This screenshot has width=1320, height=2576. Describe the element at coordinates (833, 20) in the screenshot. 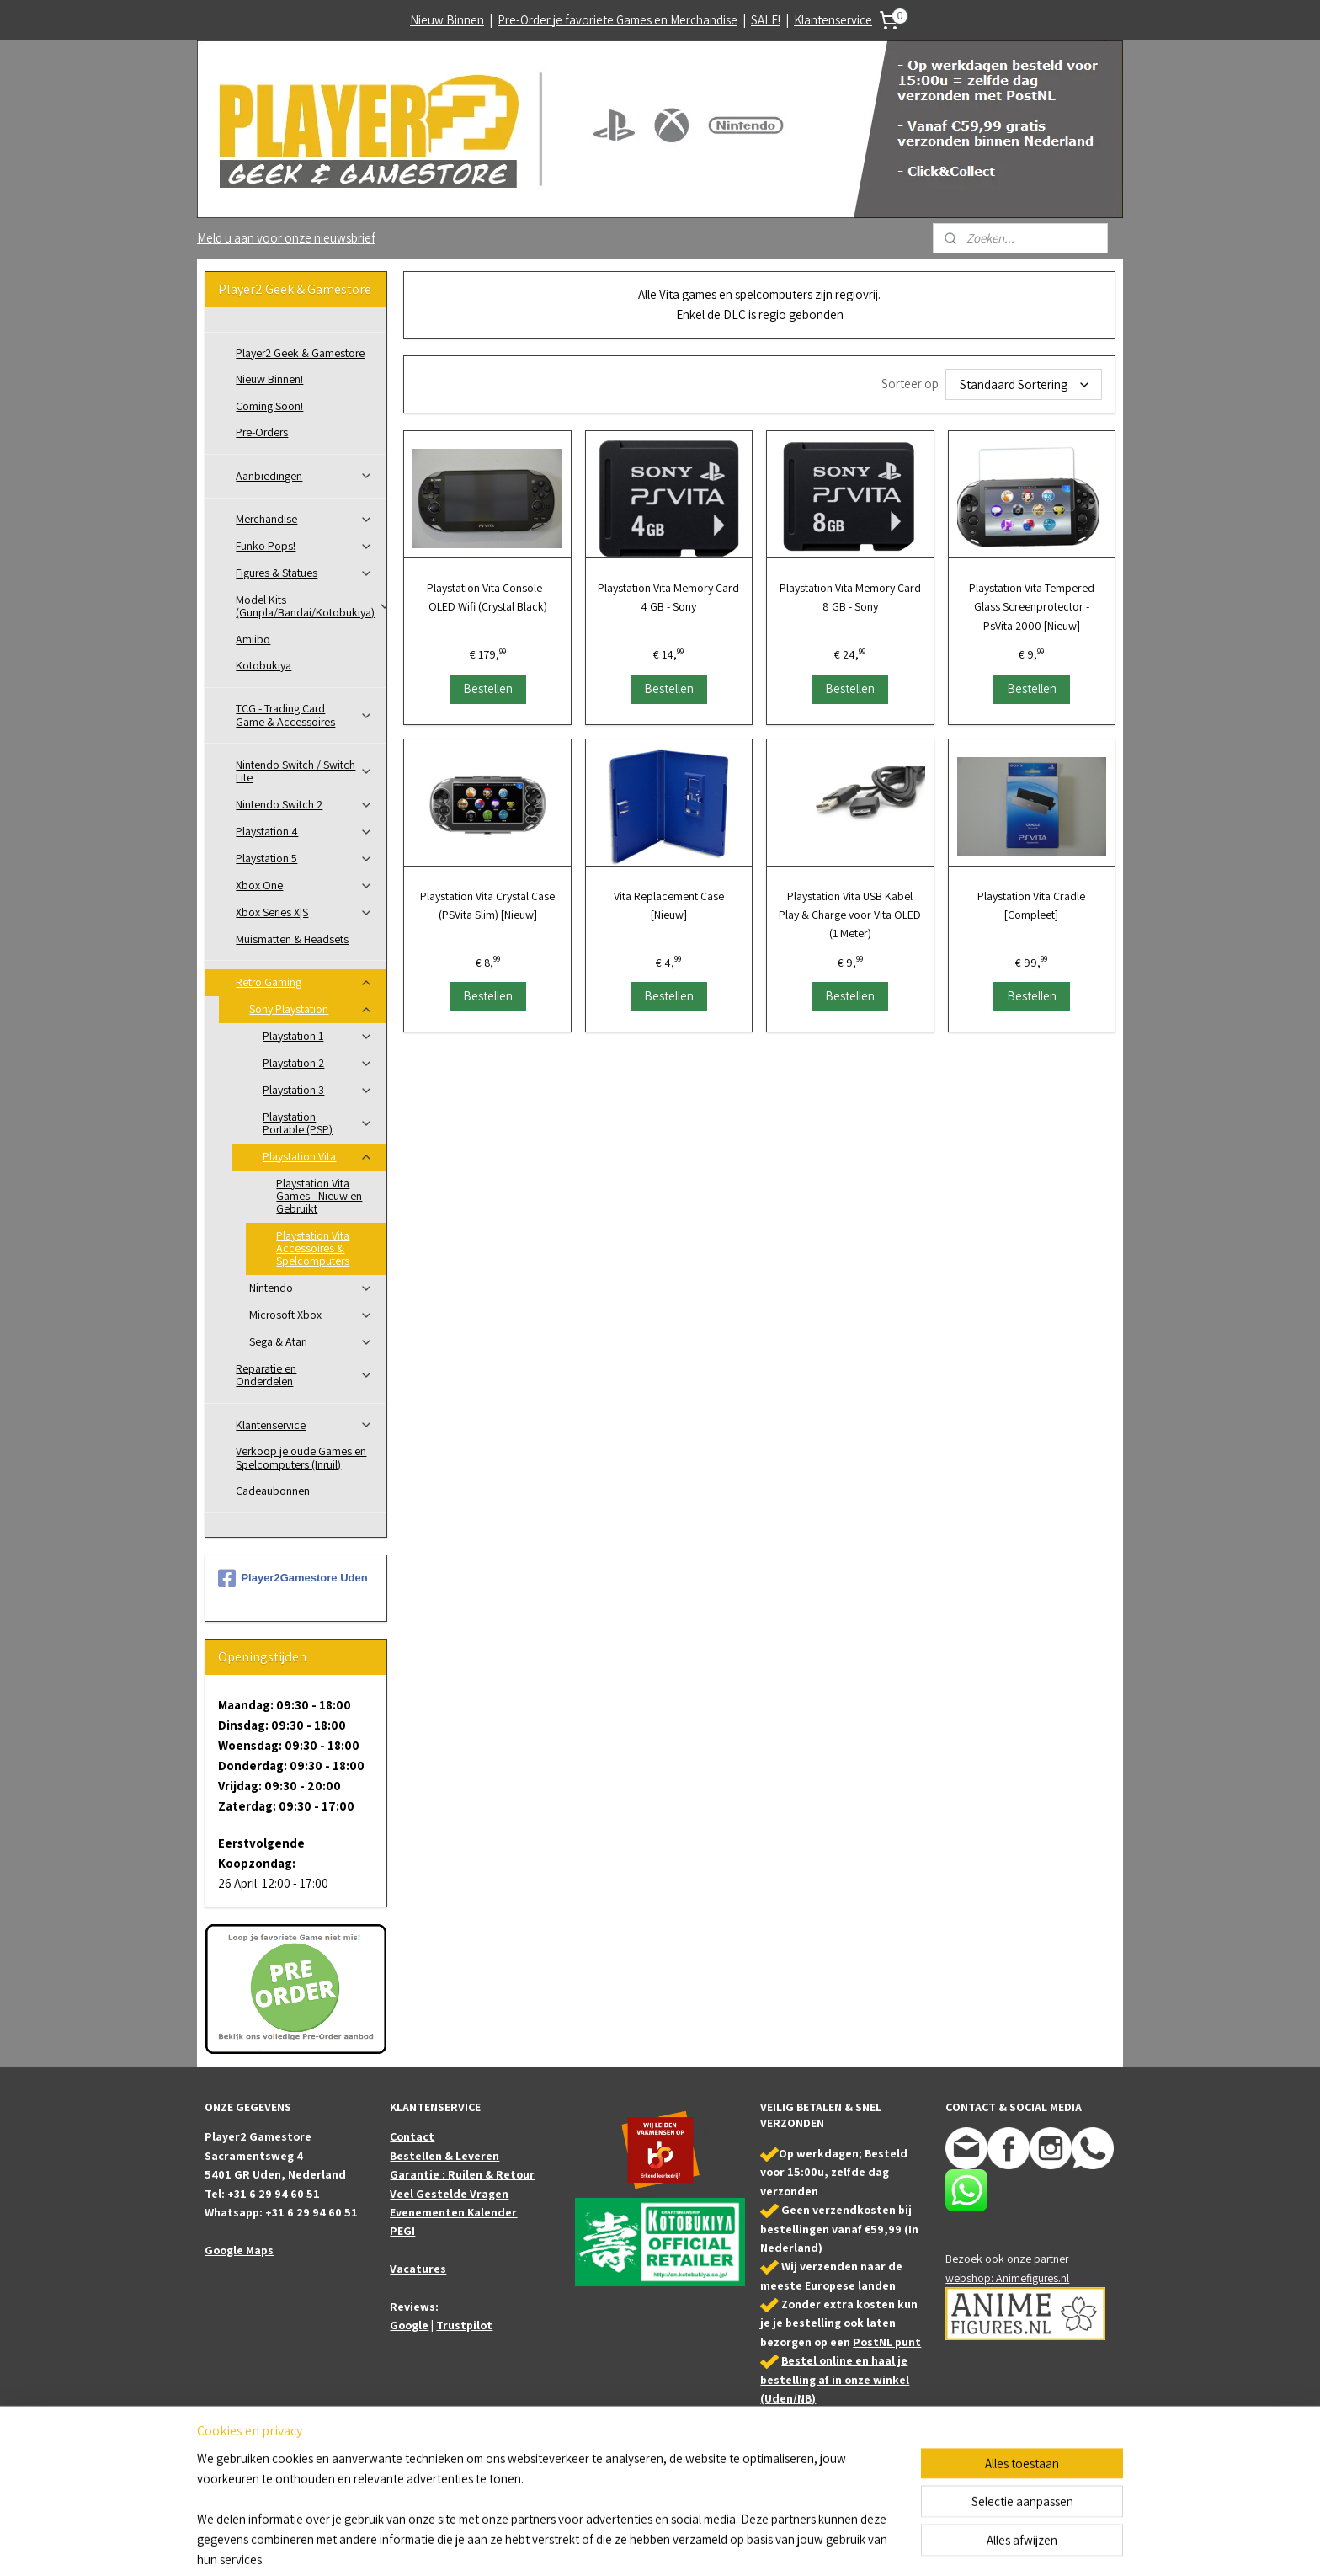

I see `Klantenservice` at that location.